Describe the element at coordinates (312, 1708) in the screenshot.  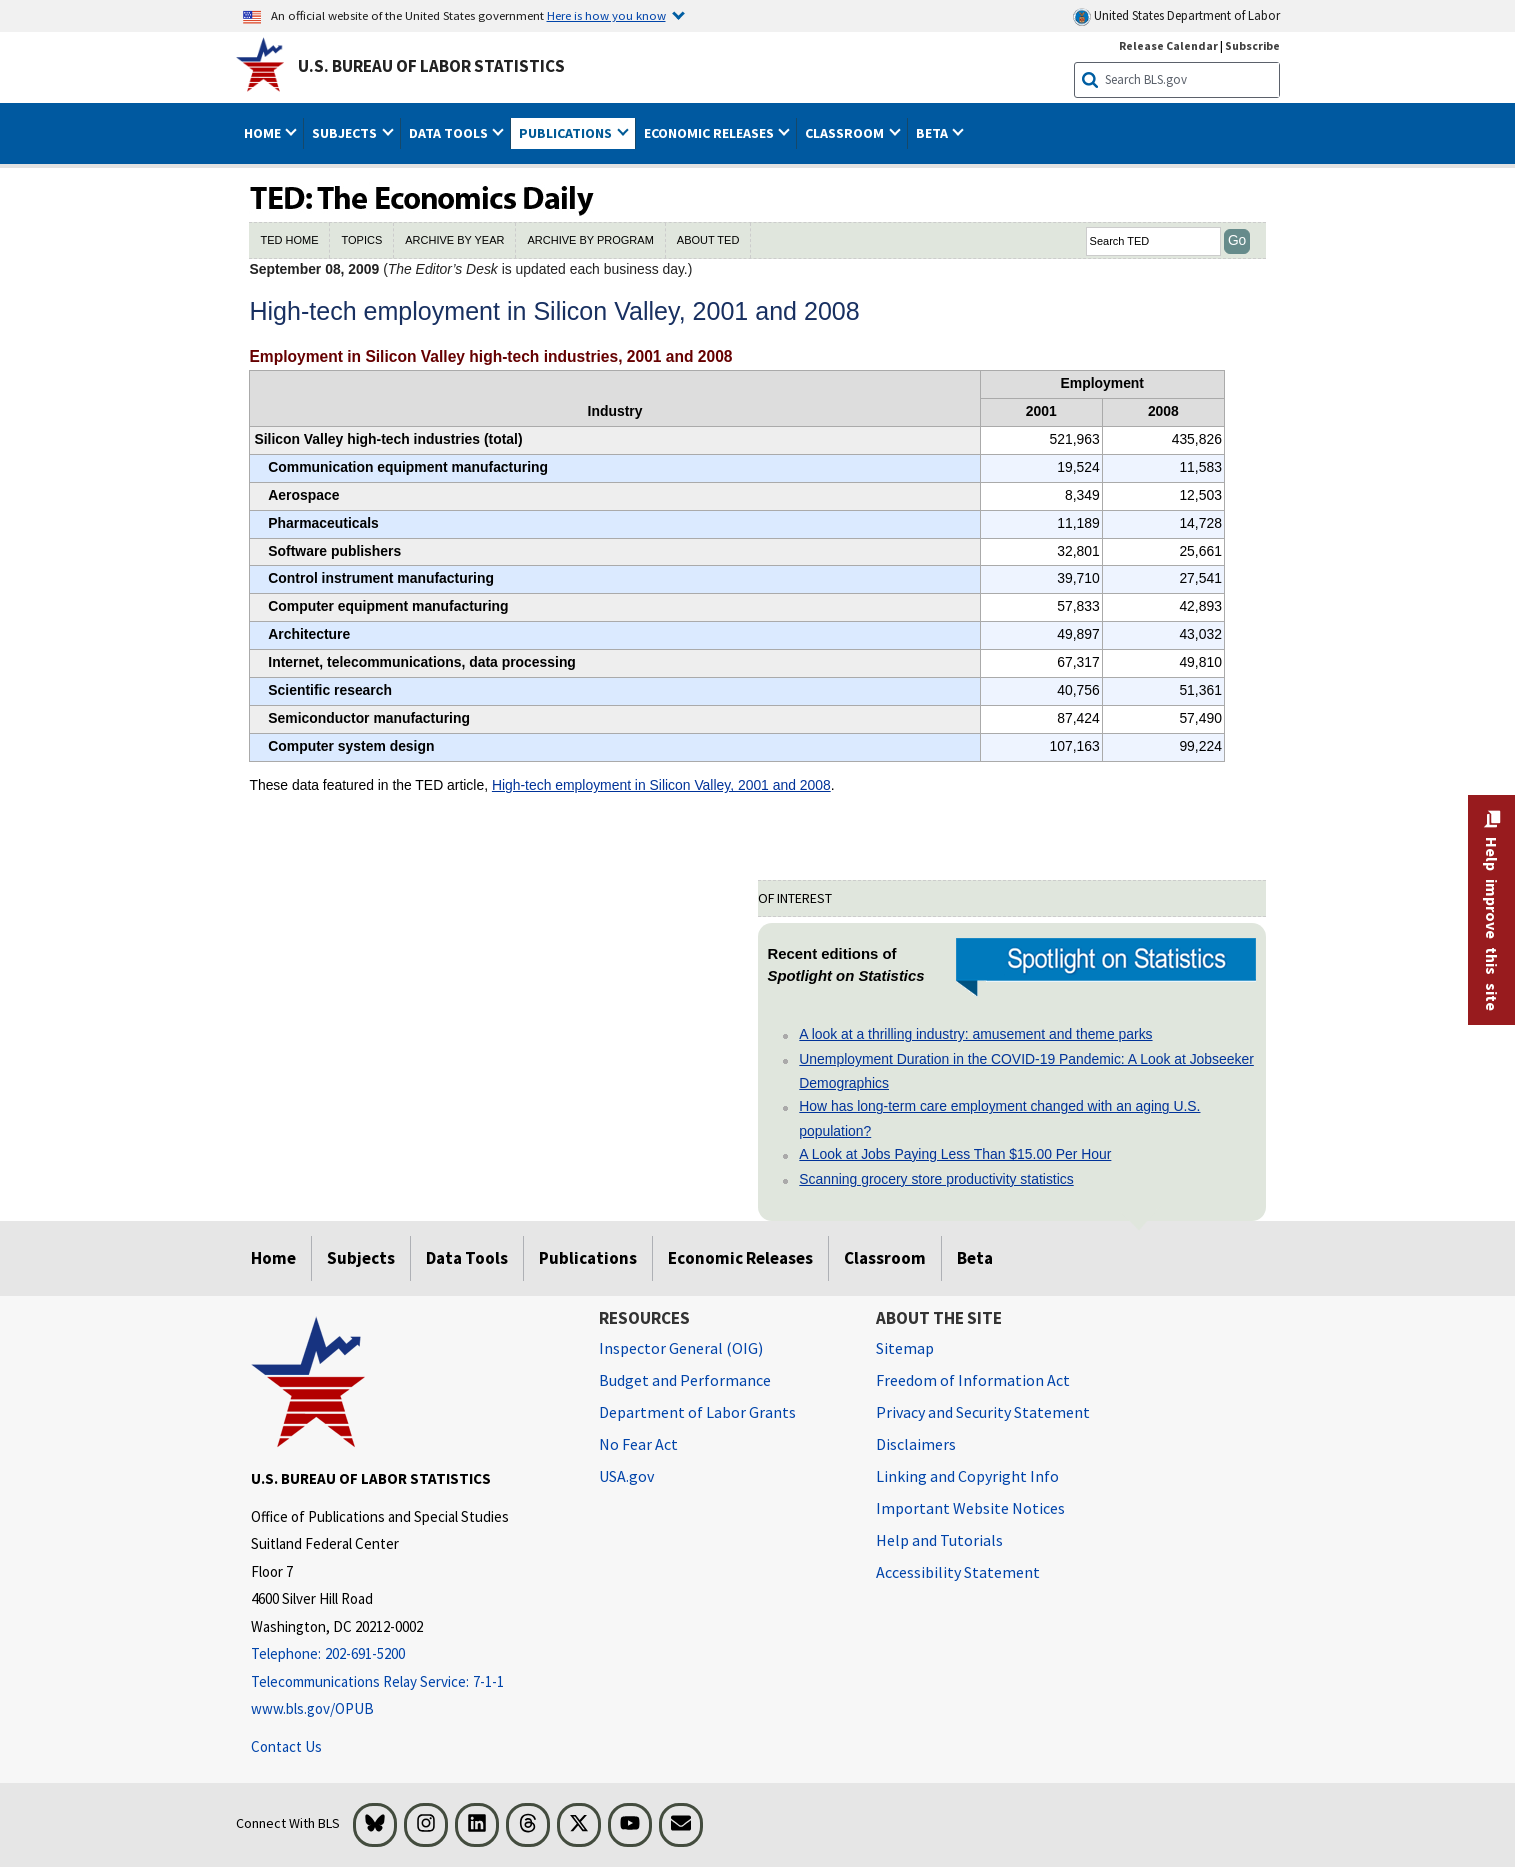
I see `www.bls.gov/OPUB` at that location.